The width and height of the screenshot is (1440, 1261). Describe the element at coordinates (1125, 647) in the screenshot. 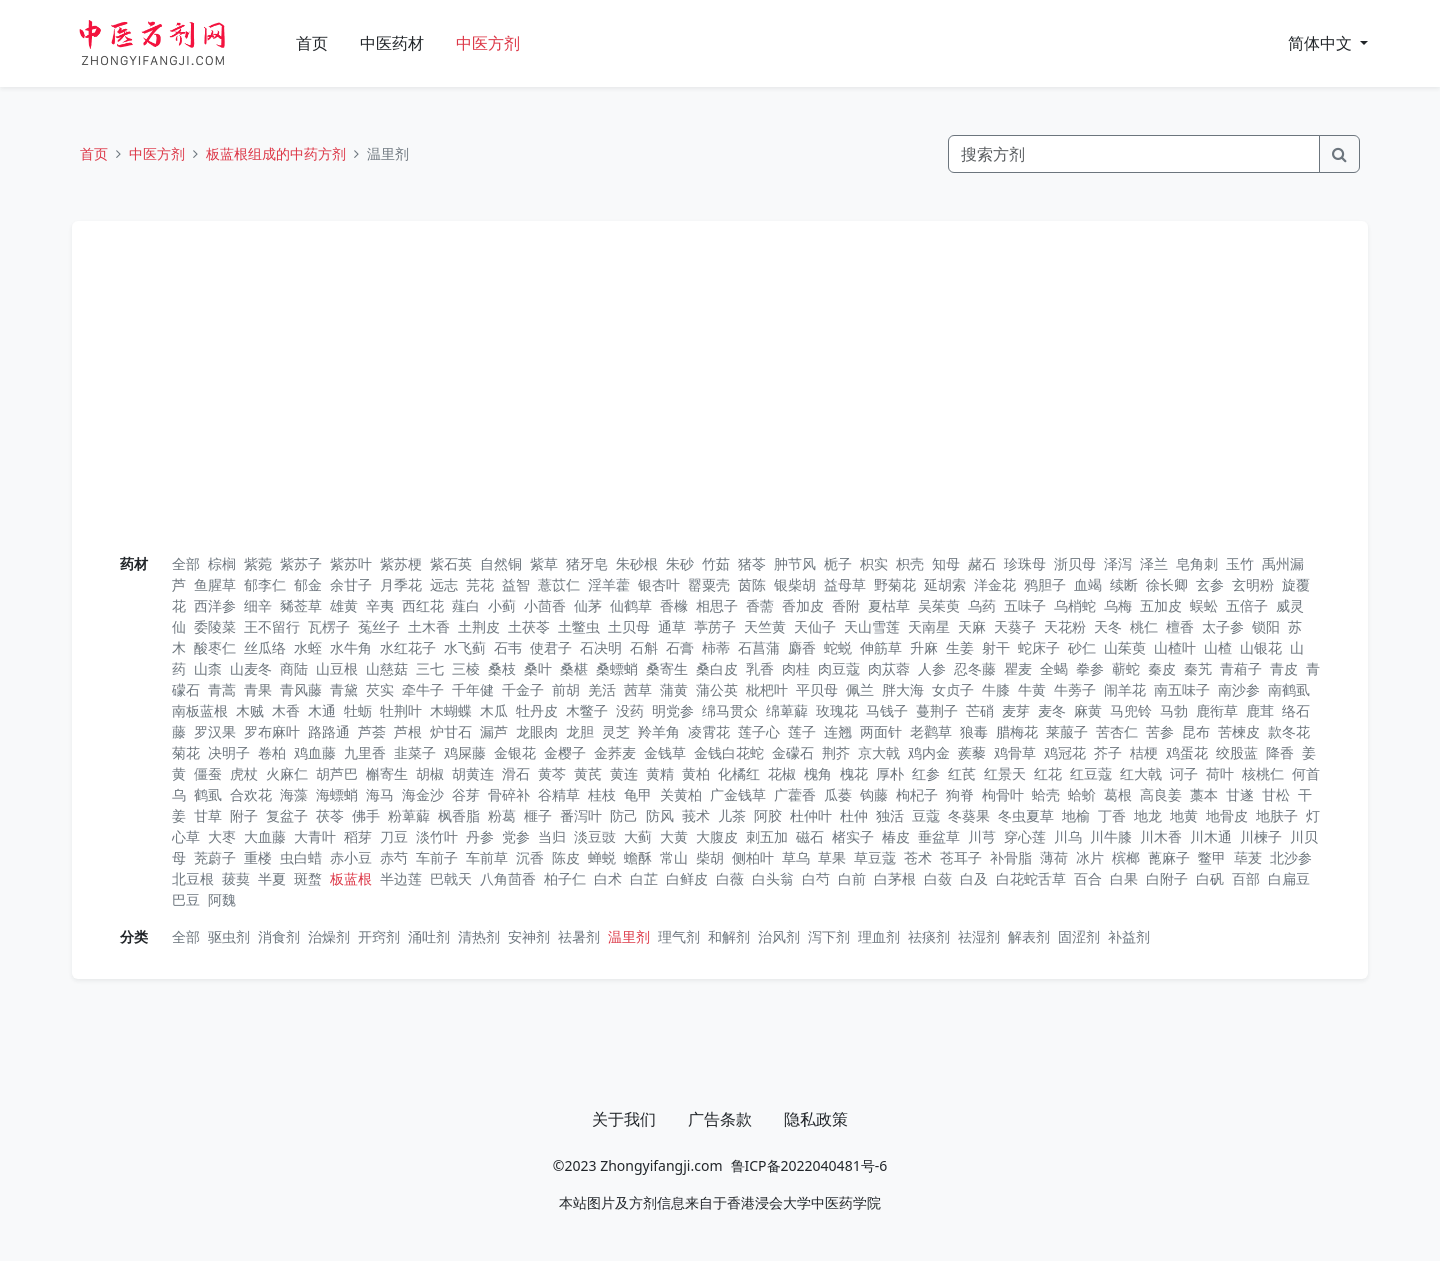

I see `山茱萸` at that location.